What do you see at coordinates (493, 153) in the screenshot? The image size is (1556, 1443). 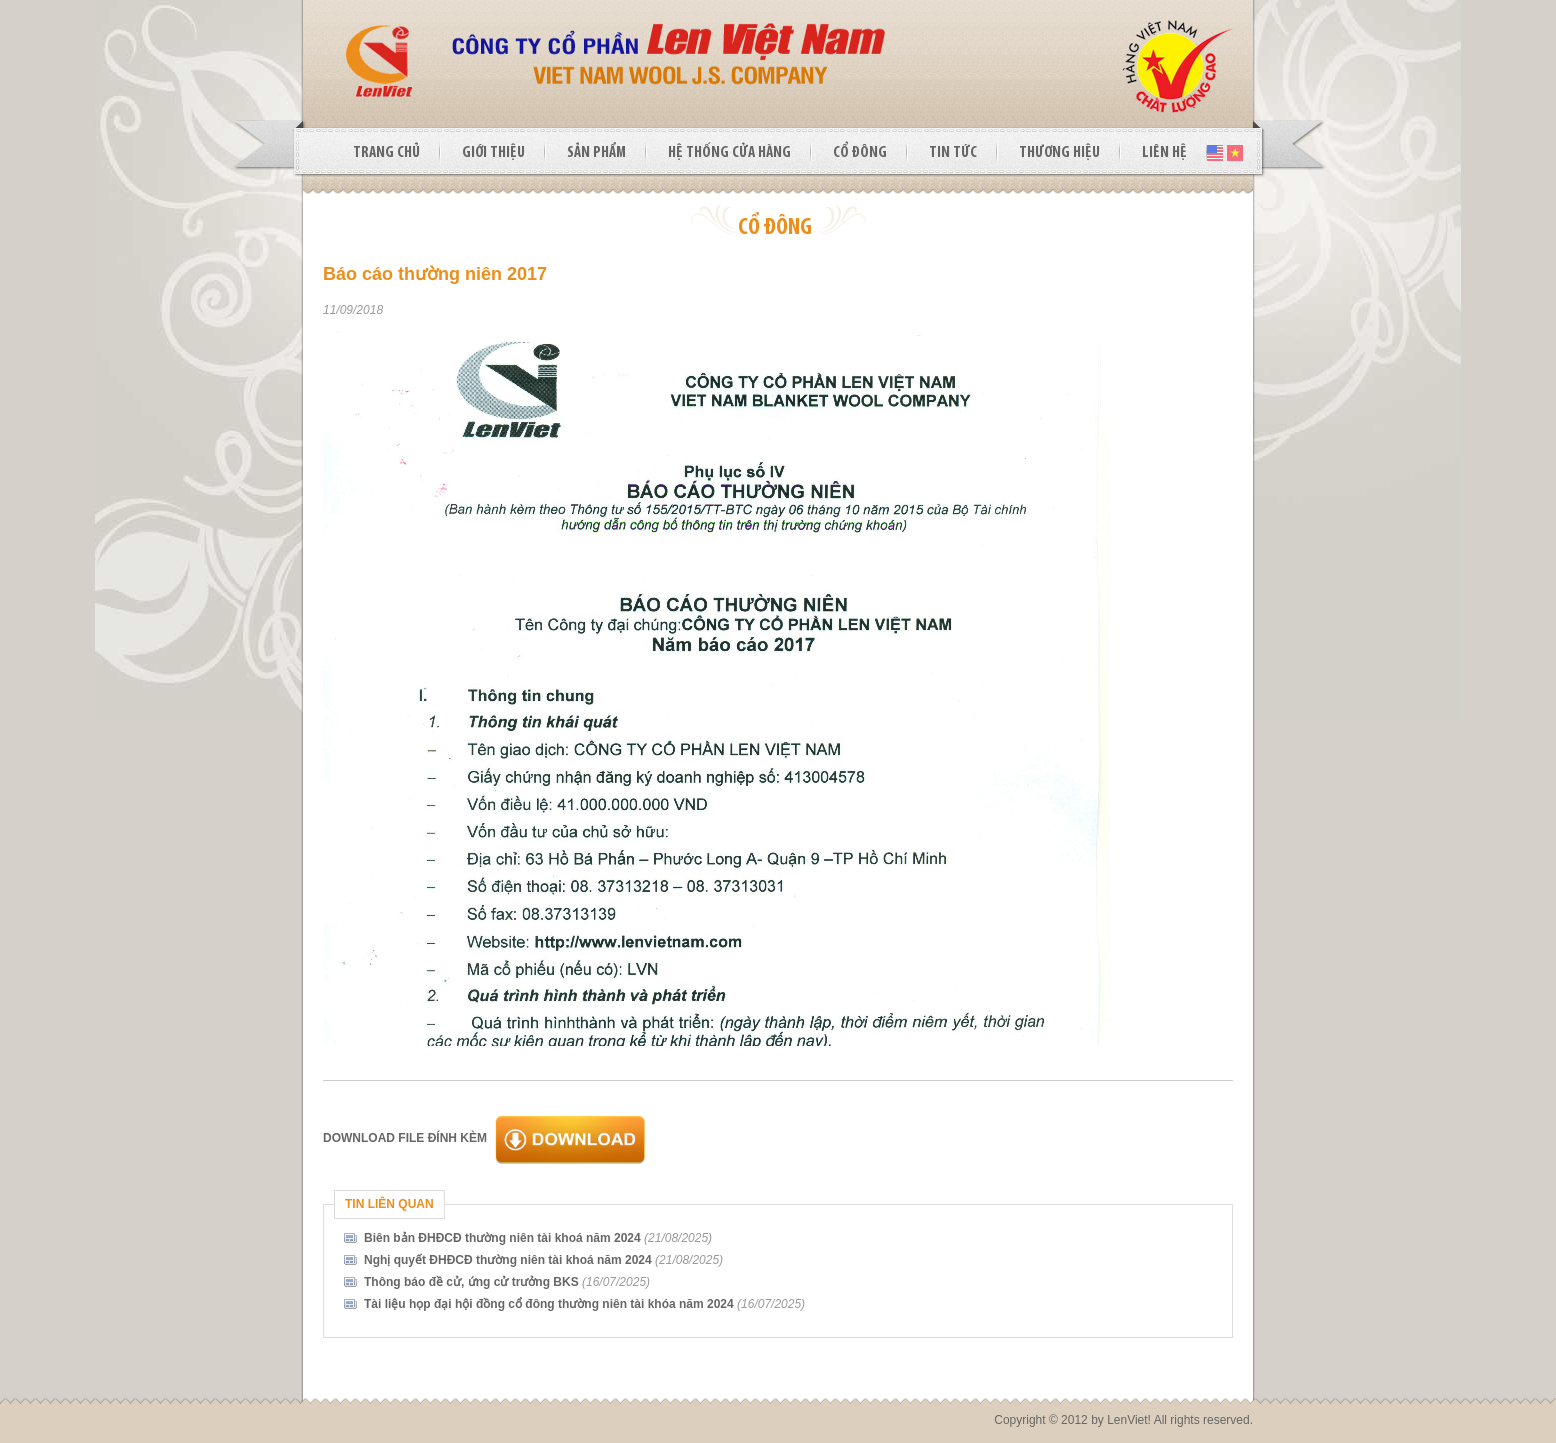 I see `GIỚI THIỆU` at bounding box center [493, 153].